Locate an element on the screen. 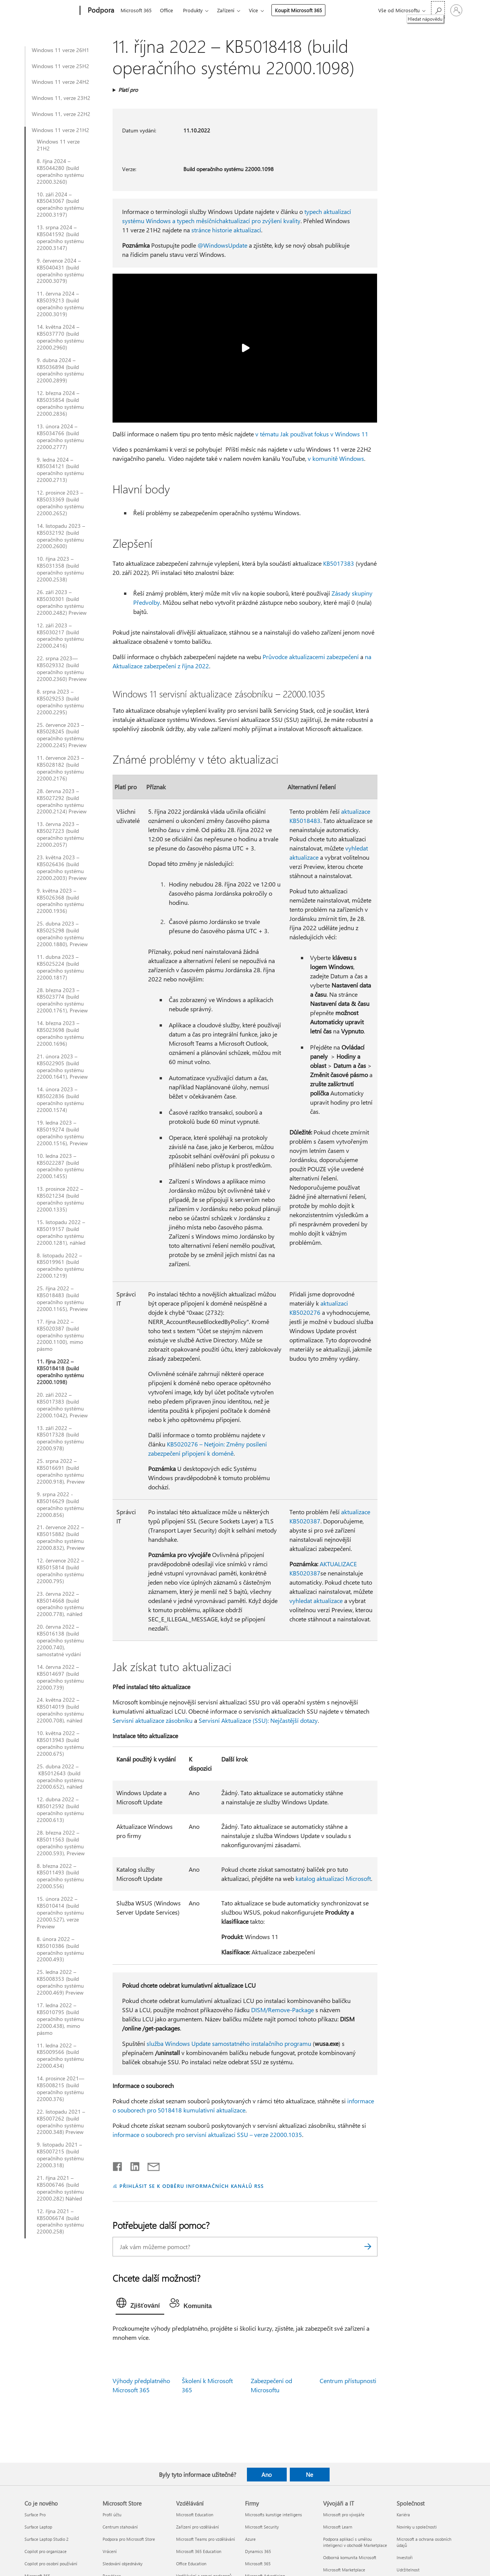 This screenshot has height=2576, width=490. 20. září 2022 – KB5017383 (build operačního systému 22000.1042), Preview is located at coordinates (62, 1405).